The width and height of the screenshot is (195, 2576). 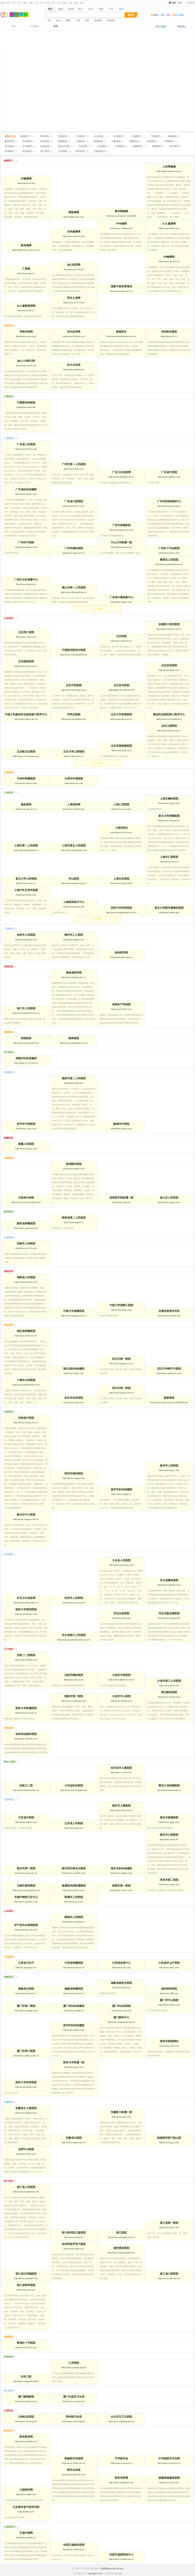 What do you see at coordinates (169, 815) in the screenshot?
I see `复旦大学肿瘤医院` at bounding box center [169, 815].